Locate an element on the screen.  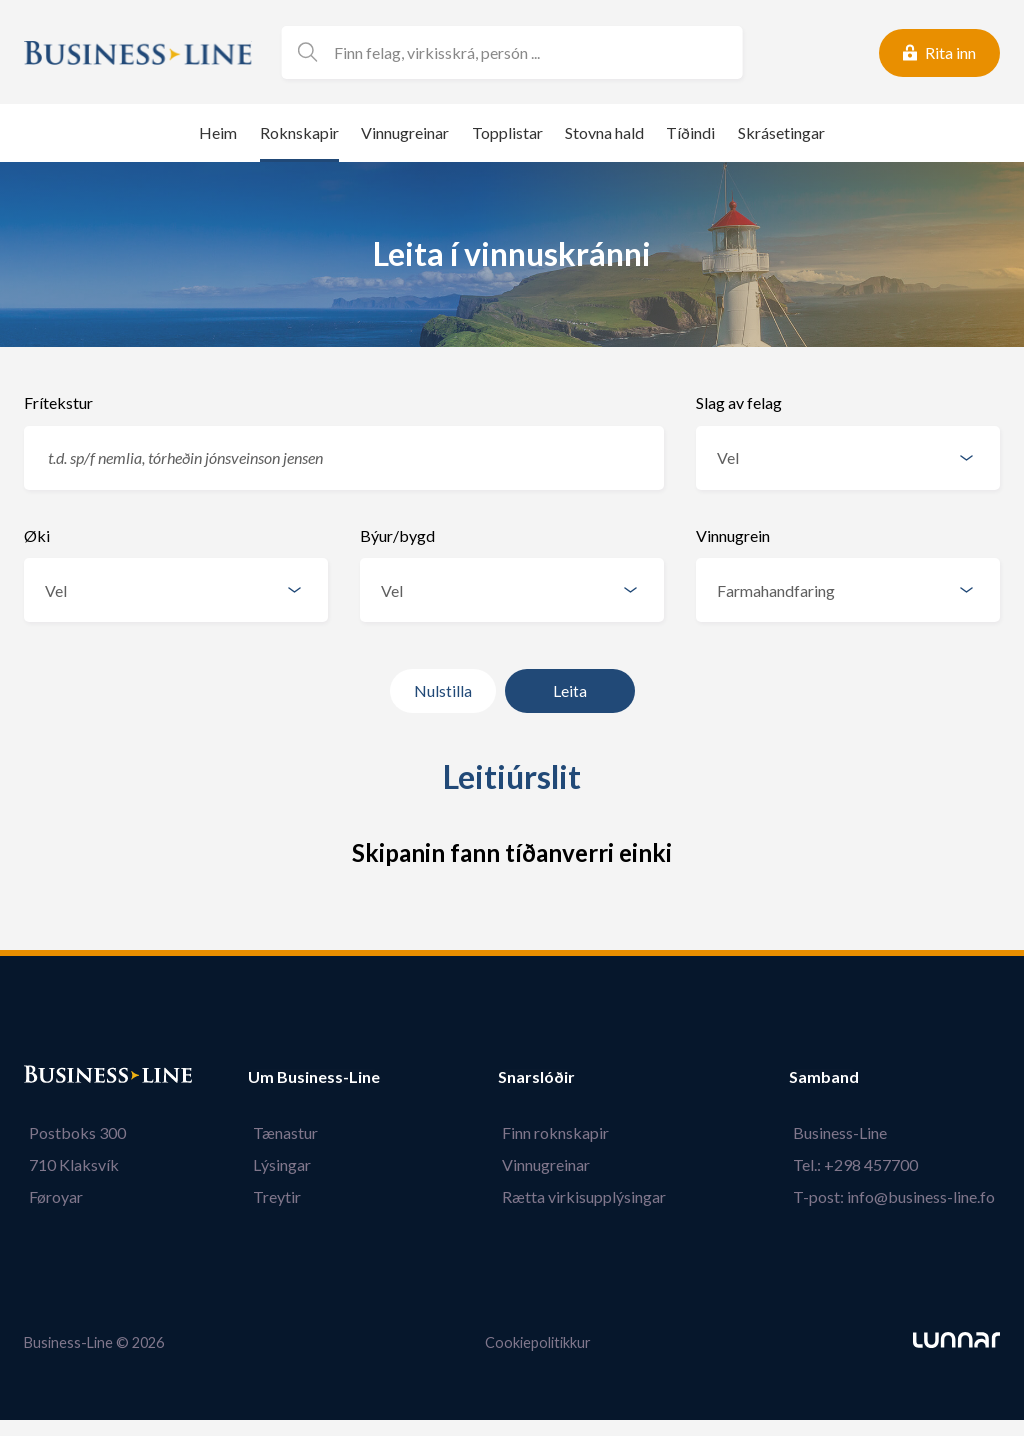
Treytir is located at coordinates (272, 1196).